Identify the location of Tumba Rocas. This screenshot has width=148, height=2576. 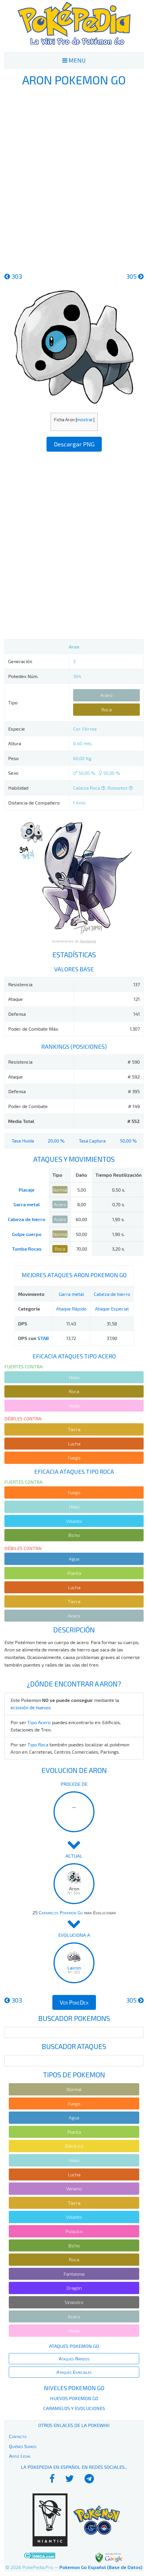
(27, 1248).